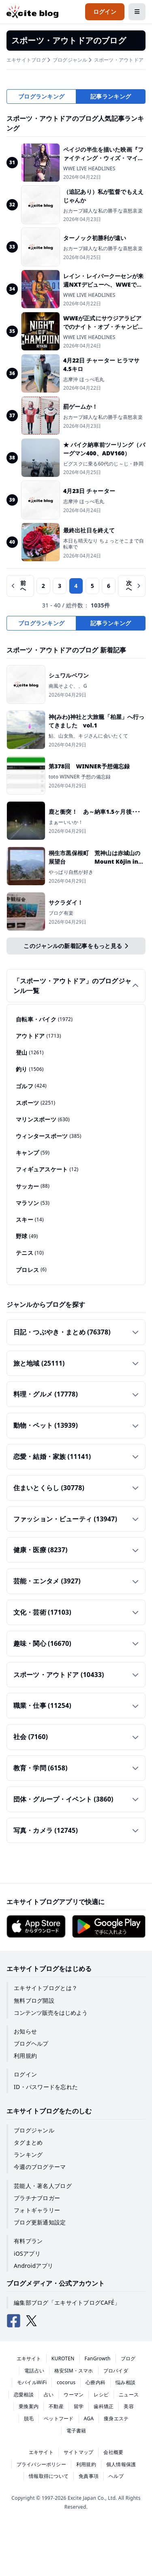  I want to click on 登山, so click(30, 1052).